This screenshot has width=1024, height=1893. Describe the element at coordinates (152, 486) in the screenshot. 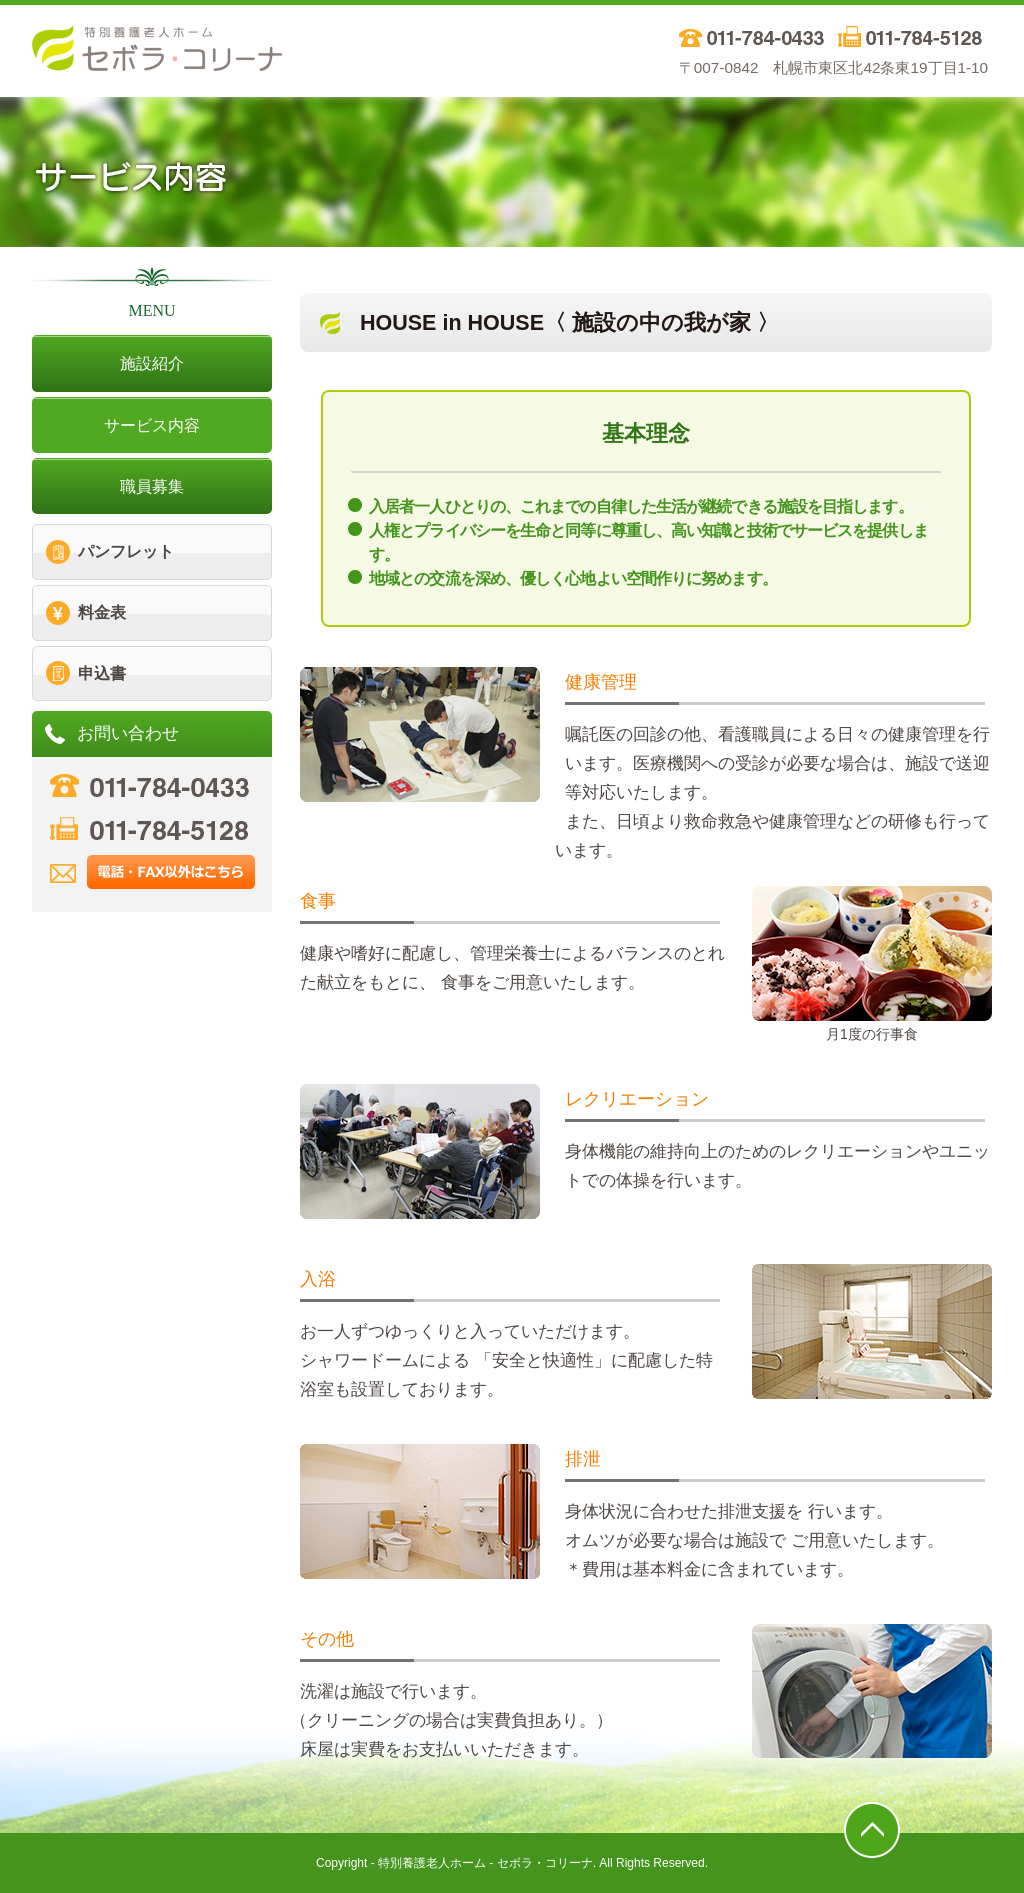

I see `職員募集` at that location.